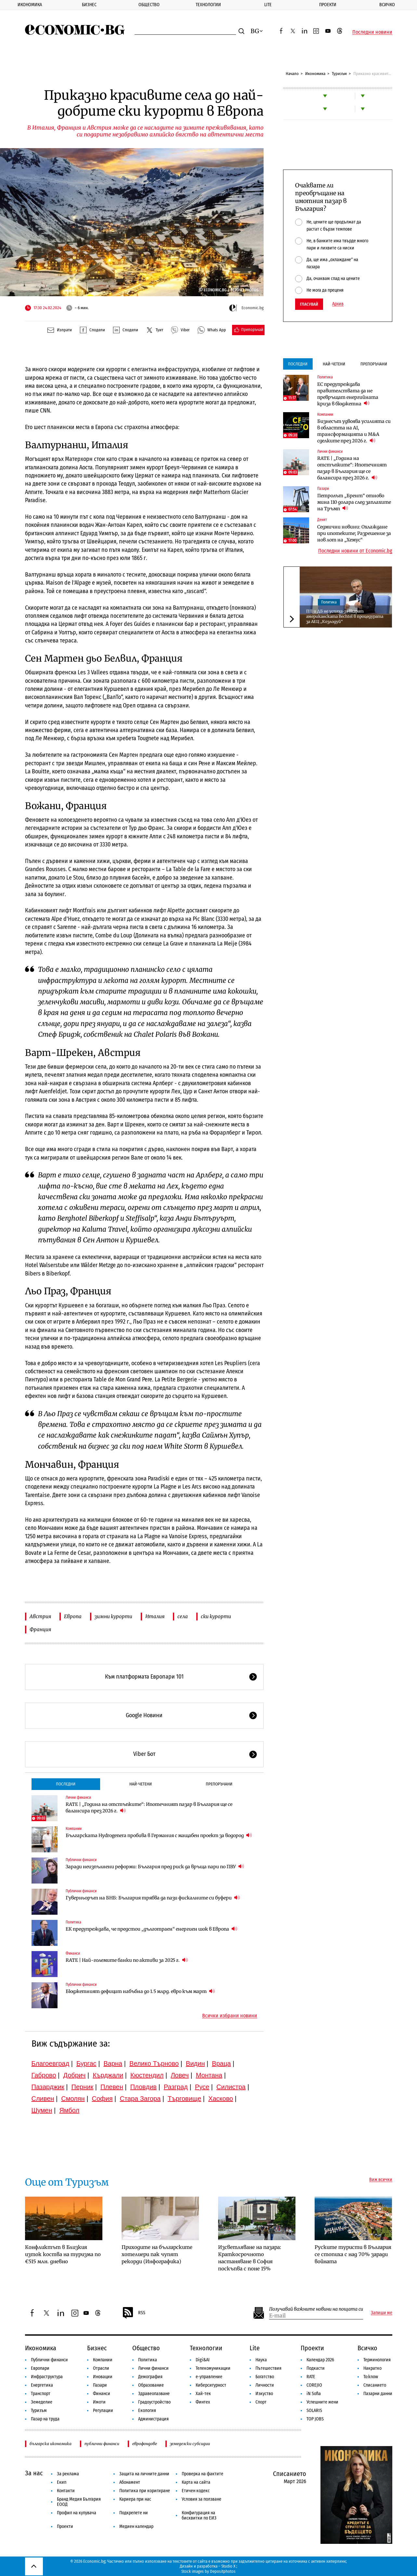 This screenshot has height=2576, width=417. I want to click on Терминология, so click(377, 2360).